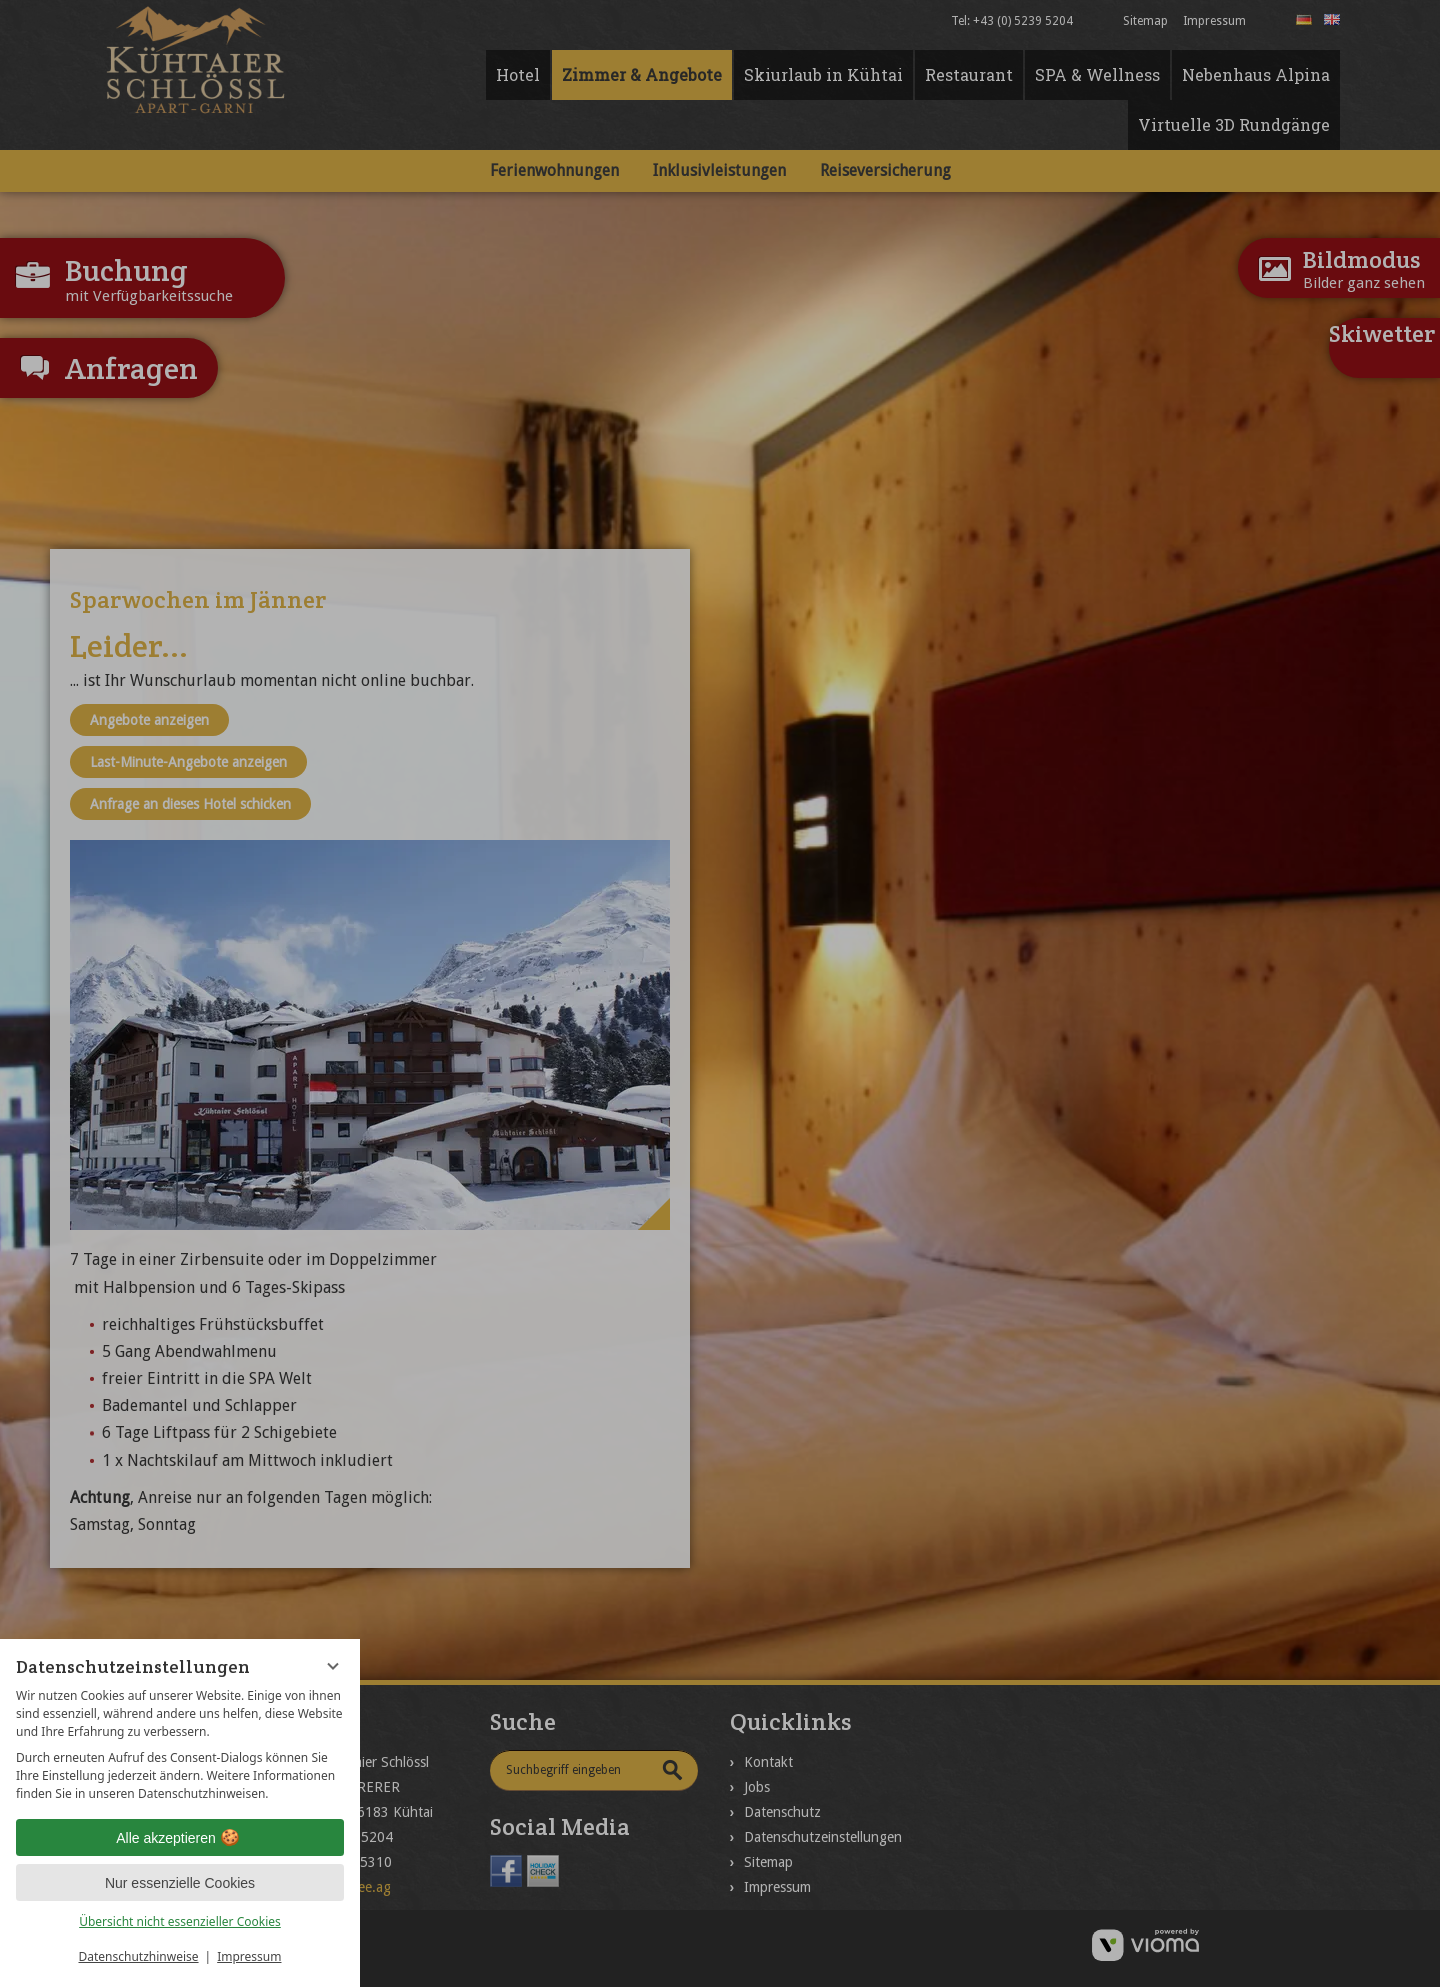 This screenshot has width=1440, height=1987. Describe the element at coordinates (180, 1921) in the screenshot. I see `Übersicht nicht essenzieller Cookies` at that location.